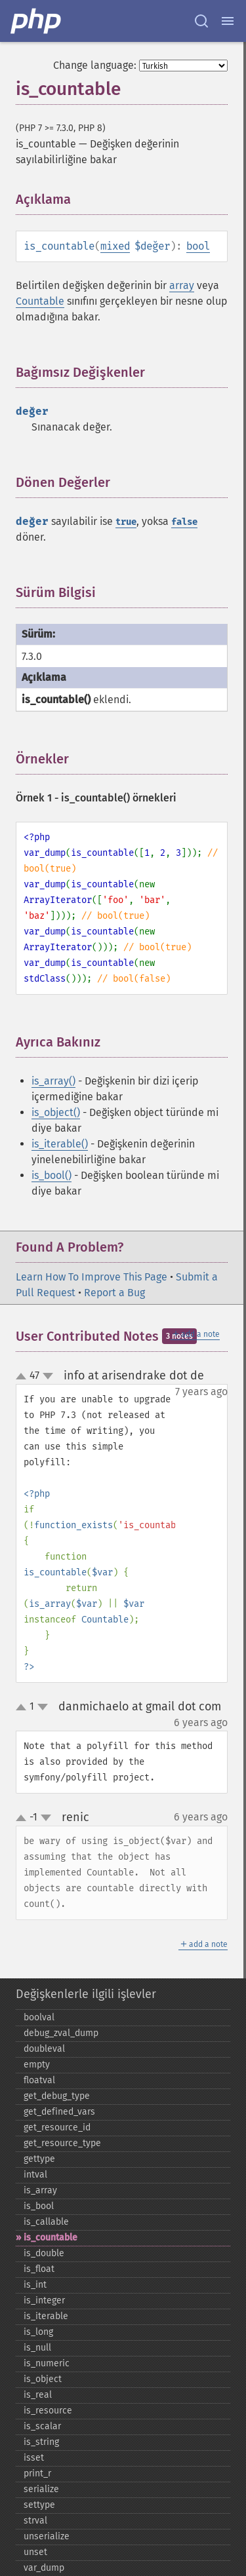 The height and width of the screenshot is (2576, 246). I want to click on array, so click(181, 285).